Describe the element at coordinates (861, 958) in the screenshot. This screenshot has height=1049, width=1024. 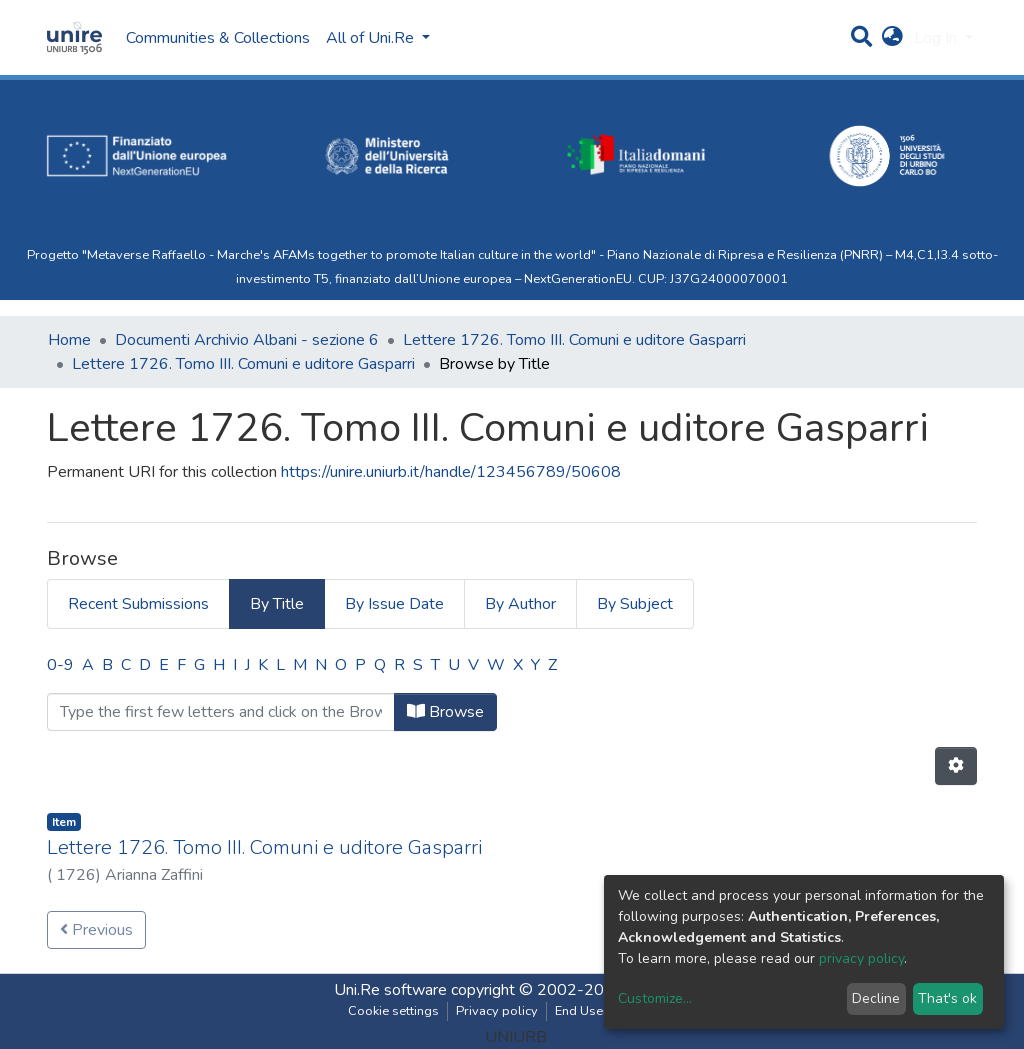
I see `privacy policy` at that location.